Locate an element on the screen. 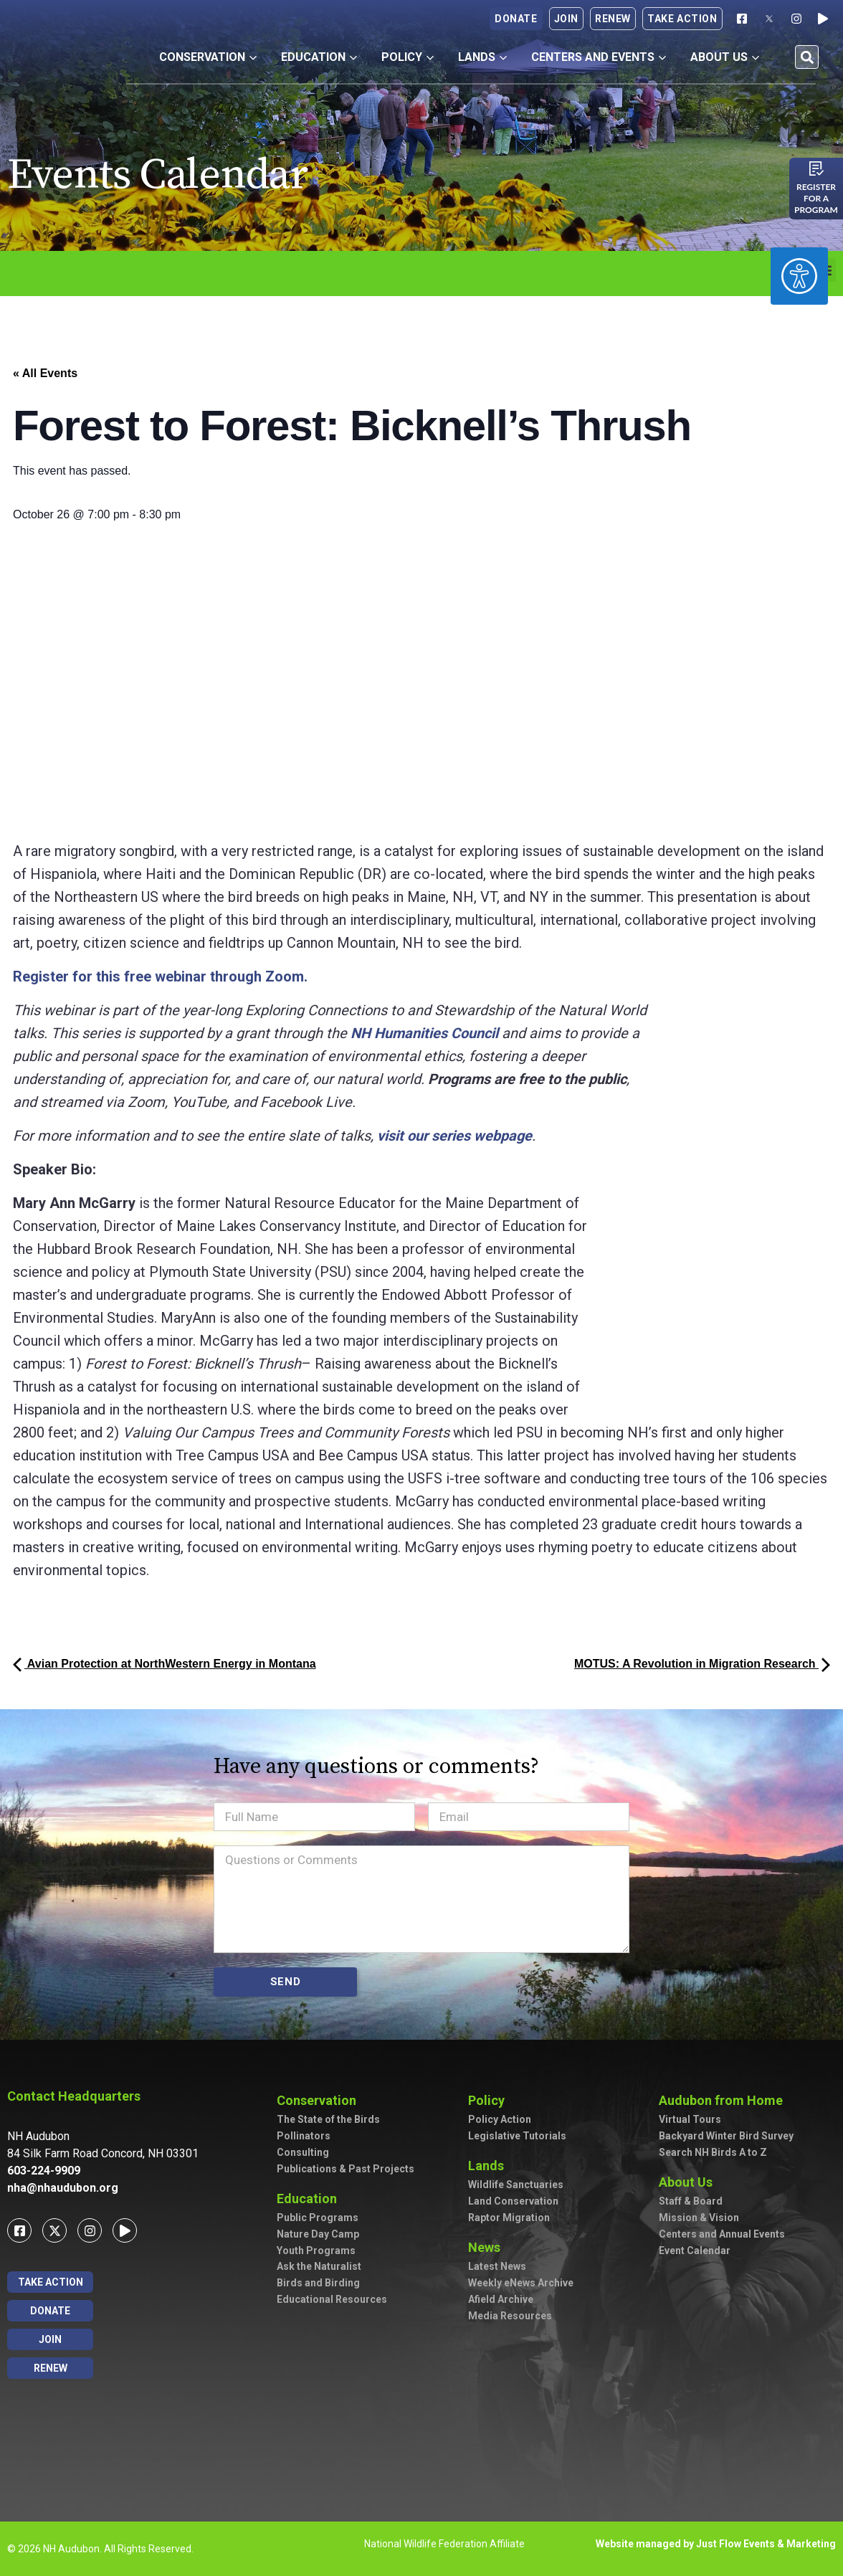  Public Programs is located at coordinates (317, 2217).